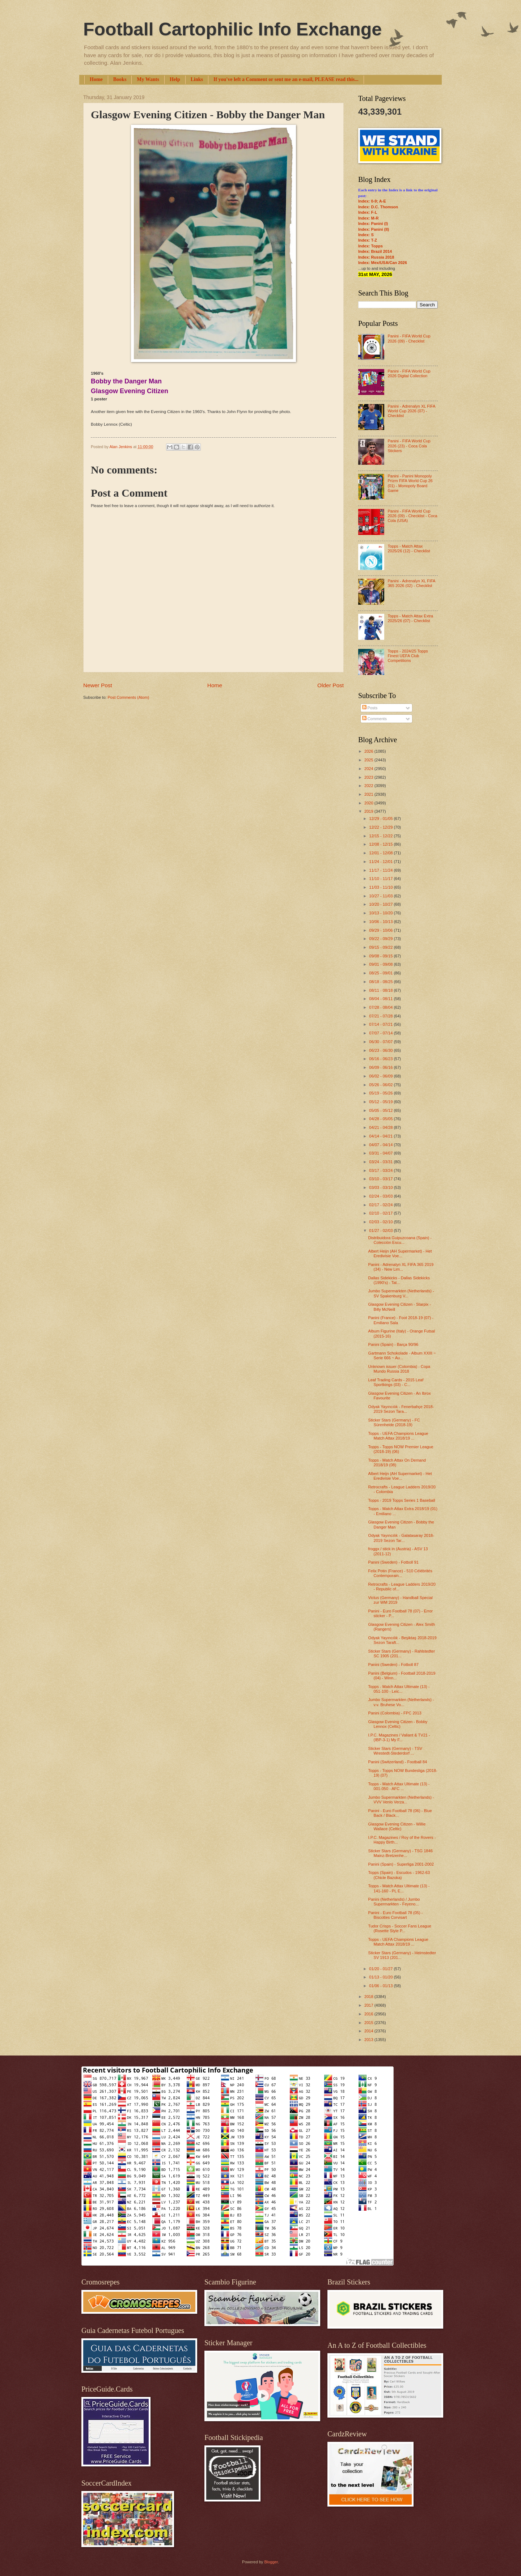 The width and height of the screenshot is (521, 2576). Describe the element at coordinates (369, 2014) in the screenshot. I see `2016` at that location.